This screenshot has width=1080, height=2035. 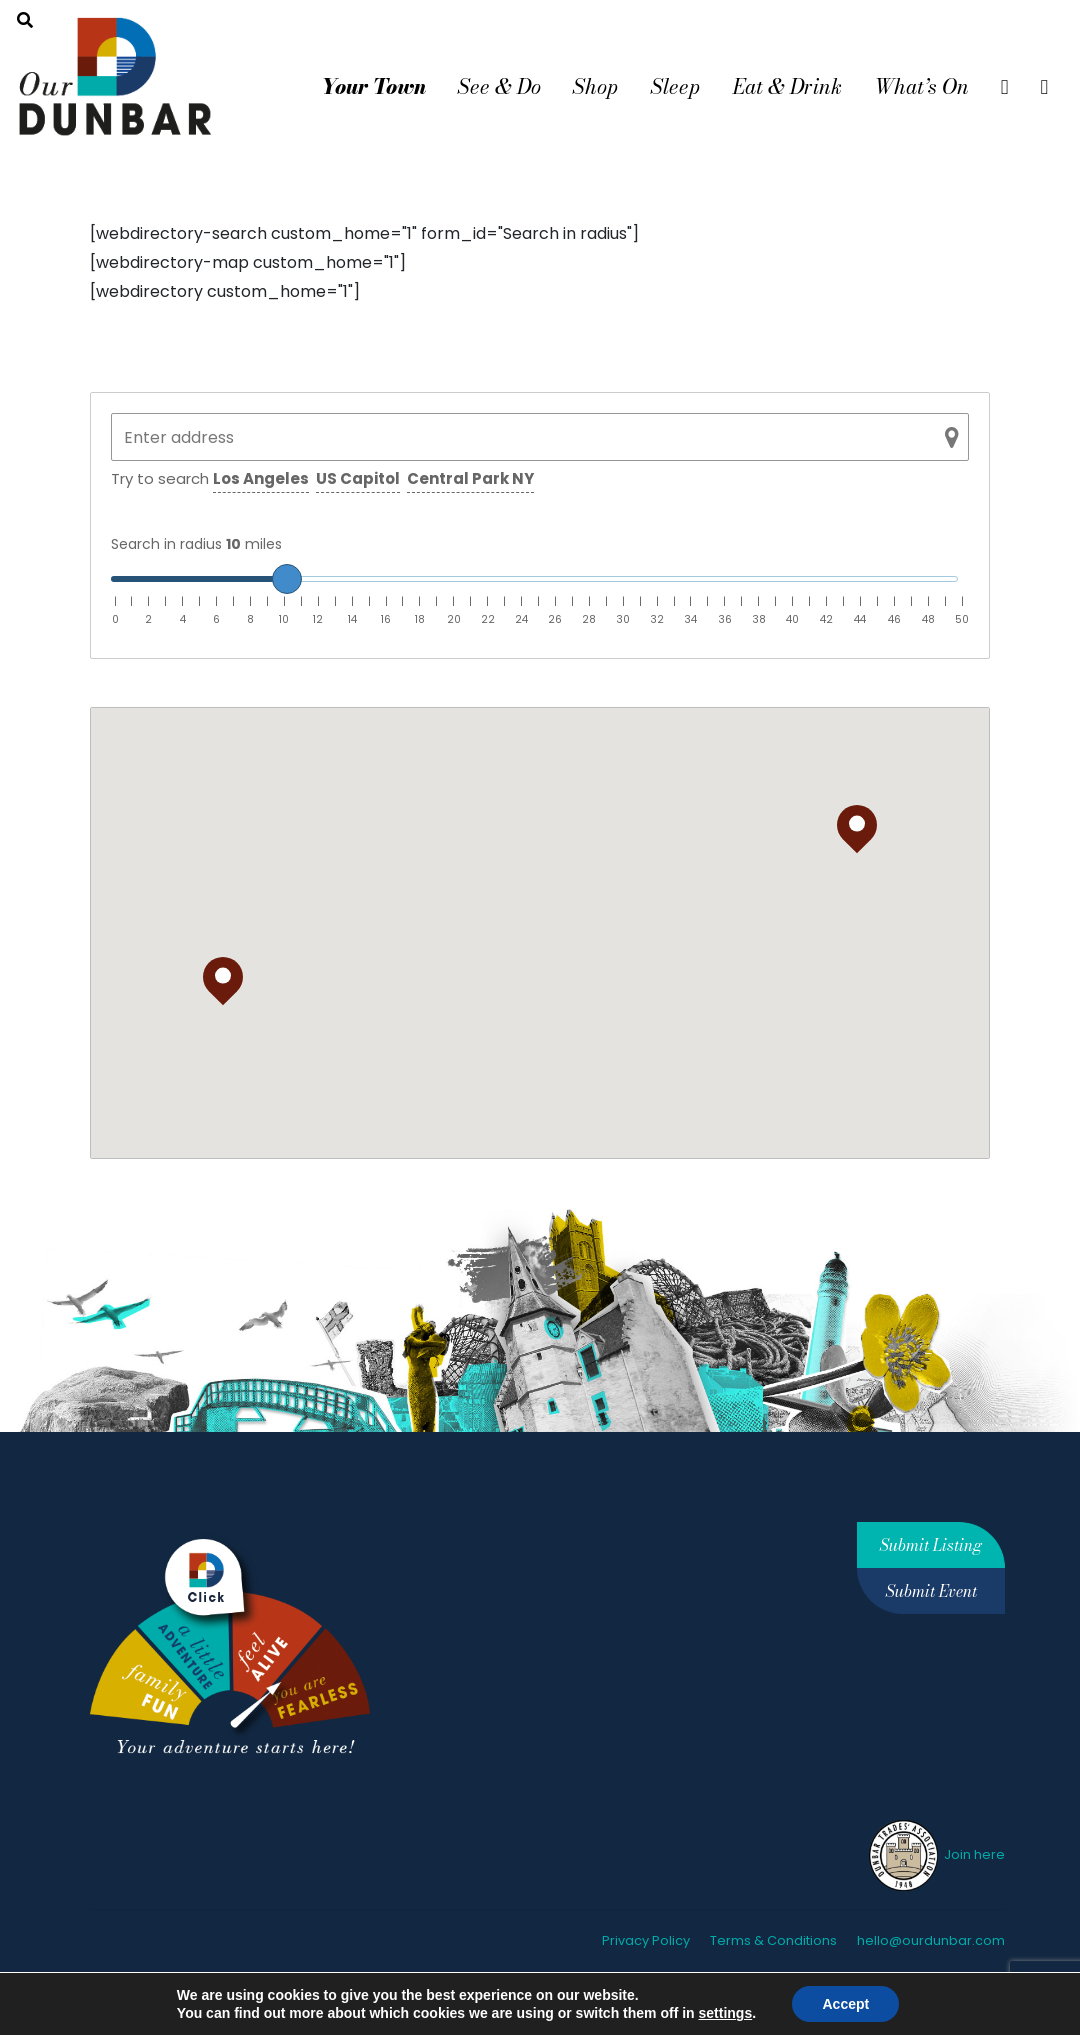 What do you see at coordinates (935, 1854) in the screenshot?
I see `Join here` at bounding box center [935, 1854].